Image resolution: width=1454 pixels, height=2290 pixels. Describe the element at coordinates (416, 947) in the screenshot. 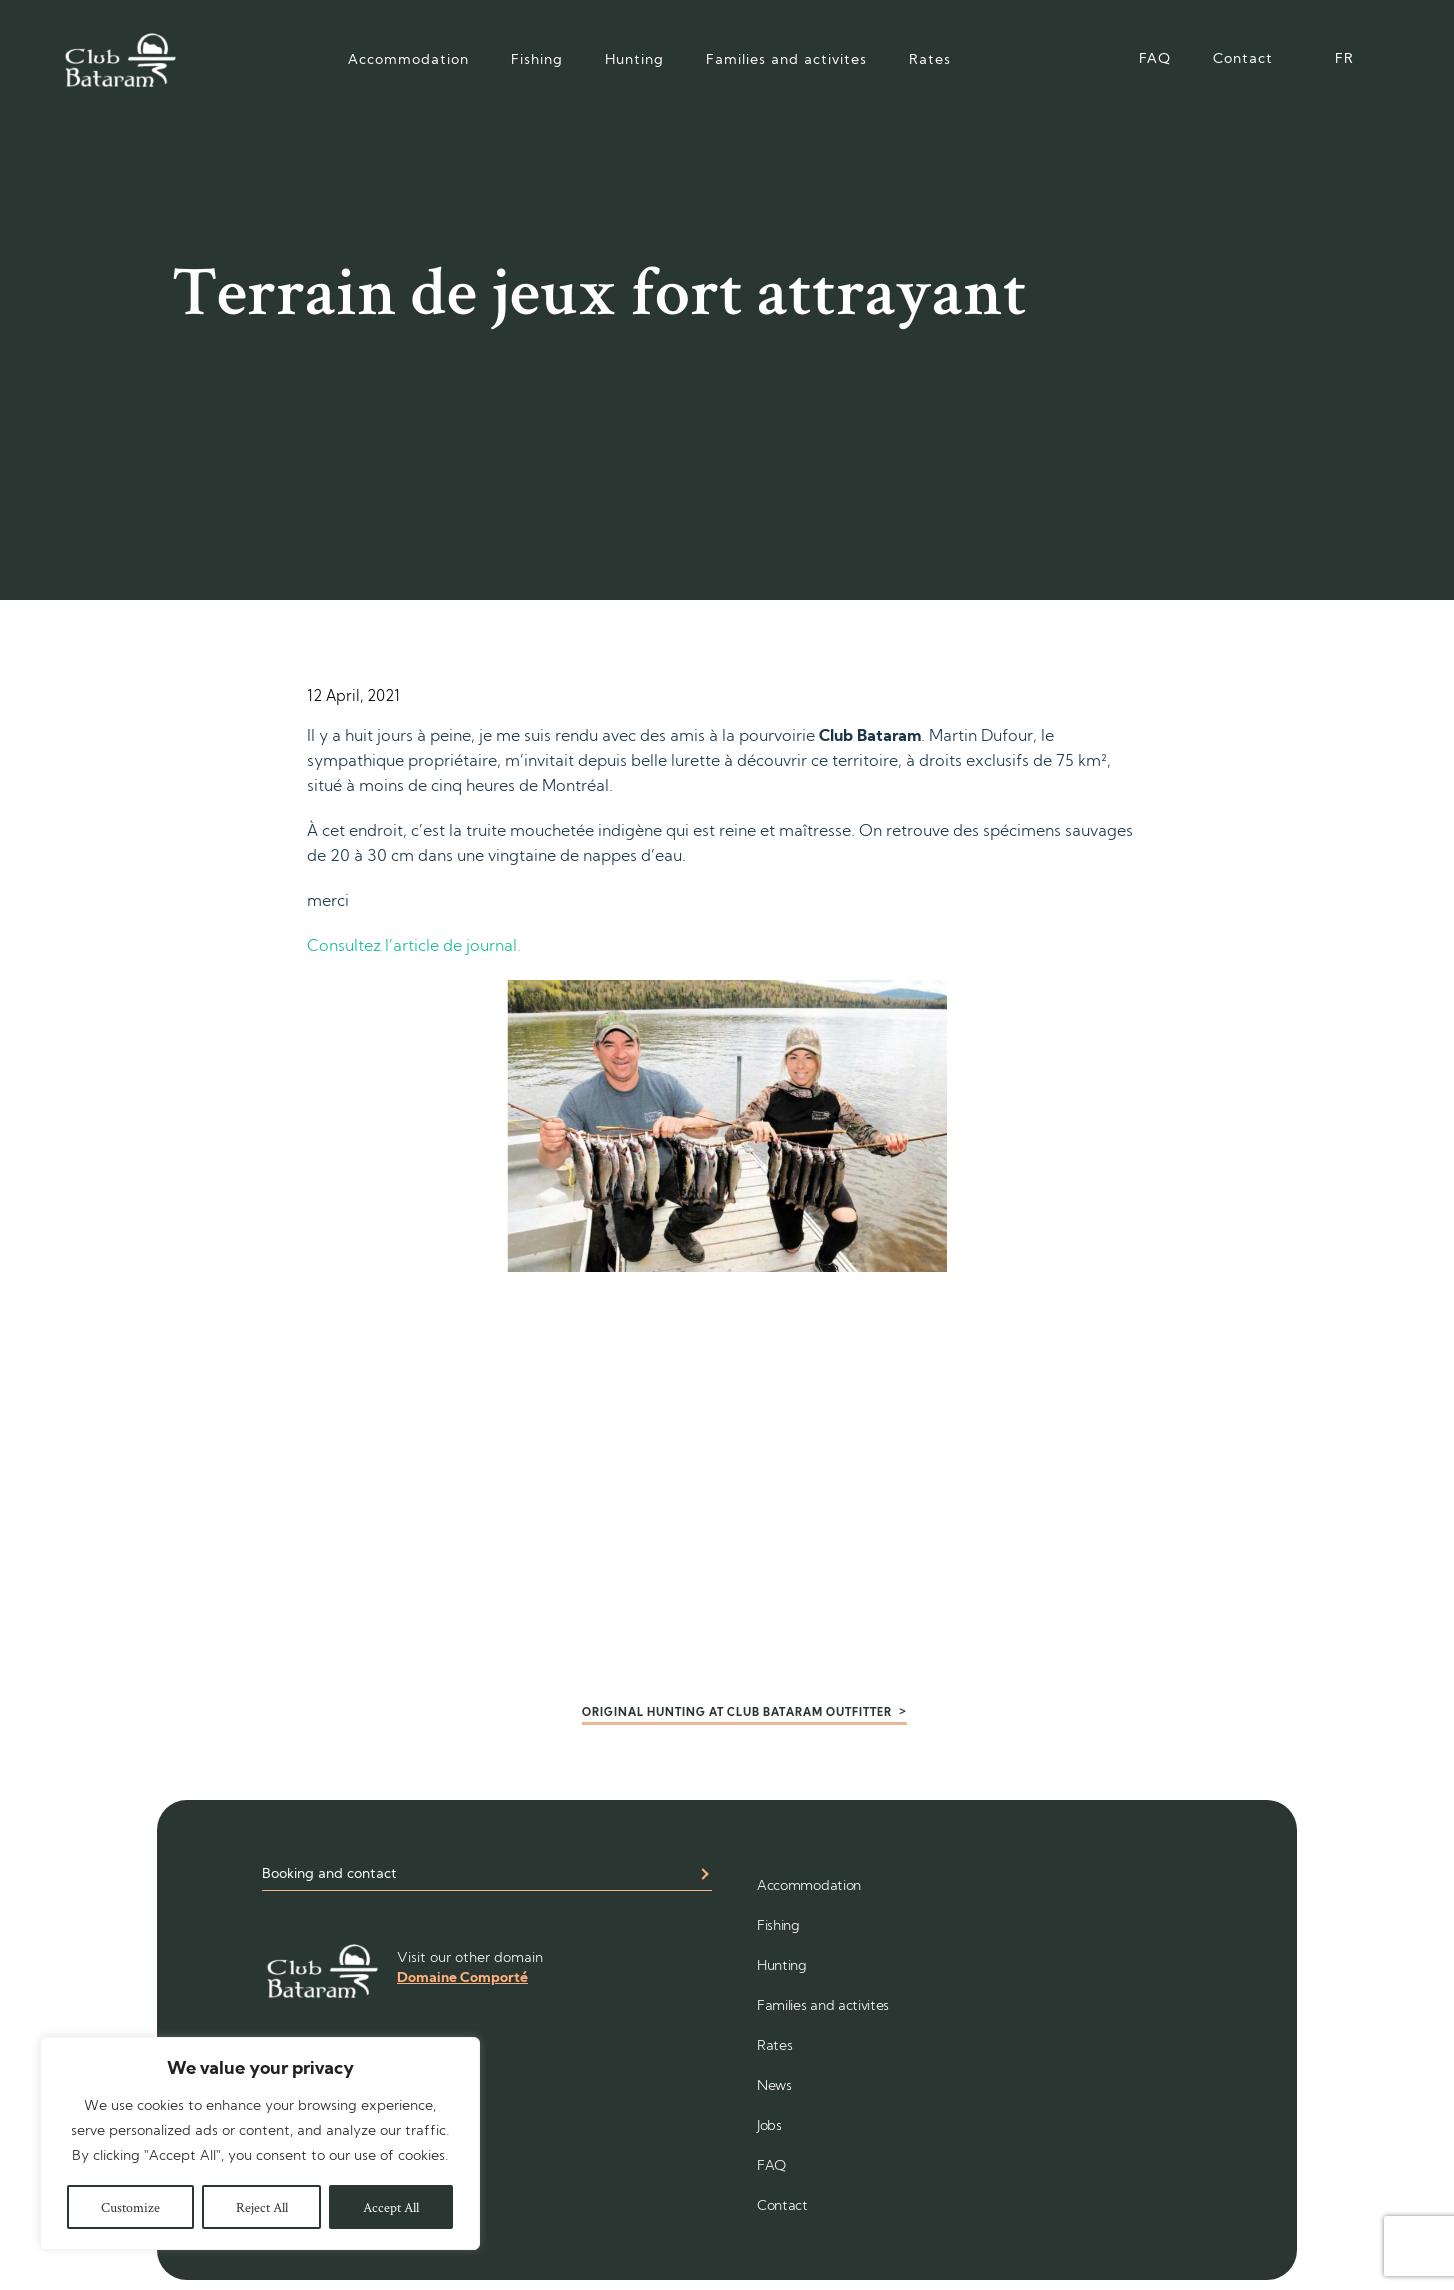

I see `Consultez l’article de journal.` at that location.